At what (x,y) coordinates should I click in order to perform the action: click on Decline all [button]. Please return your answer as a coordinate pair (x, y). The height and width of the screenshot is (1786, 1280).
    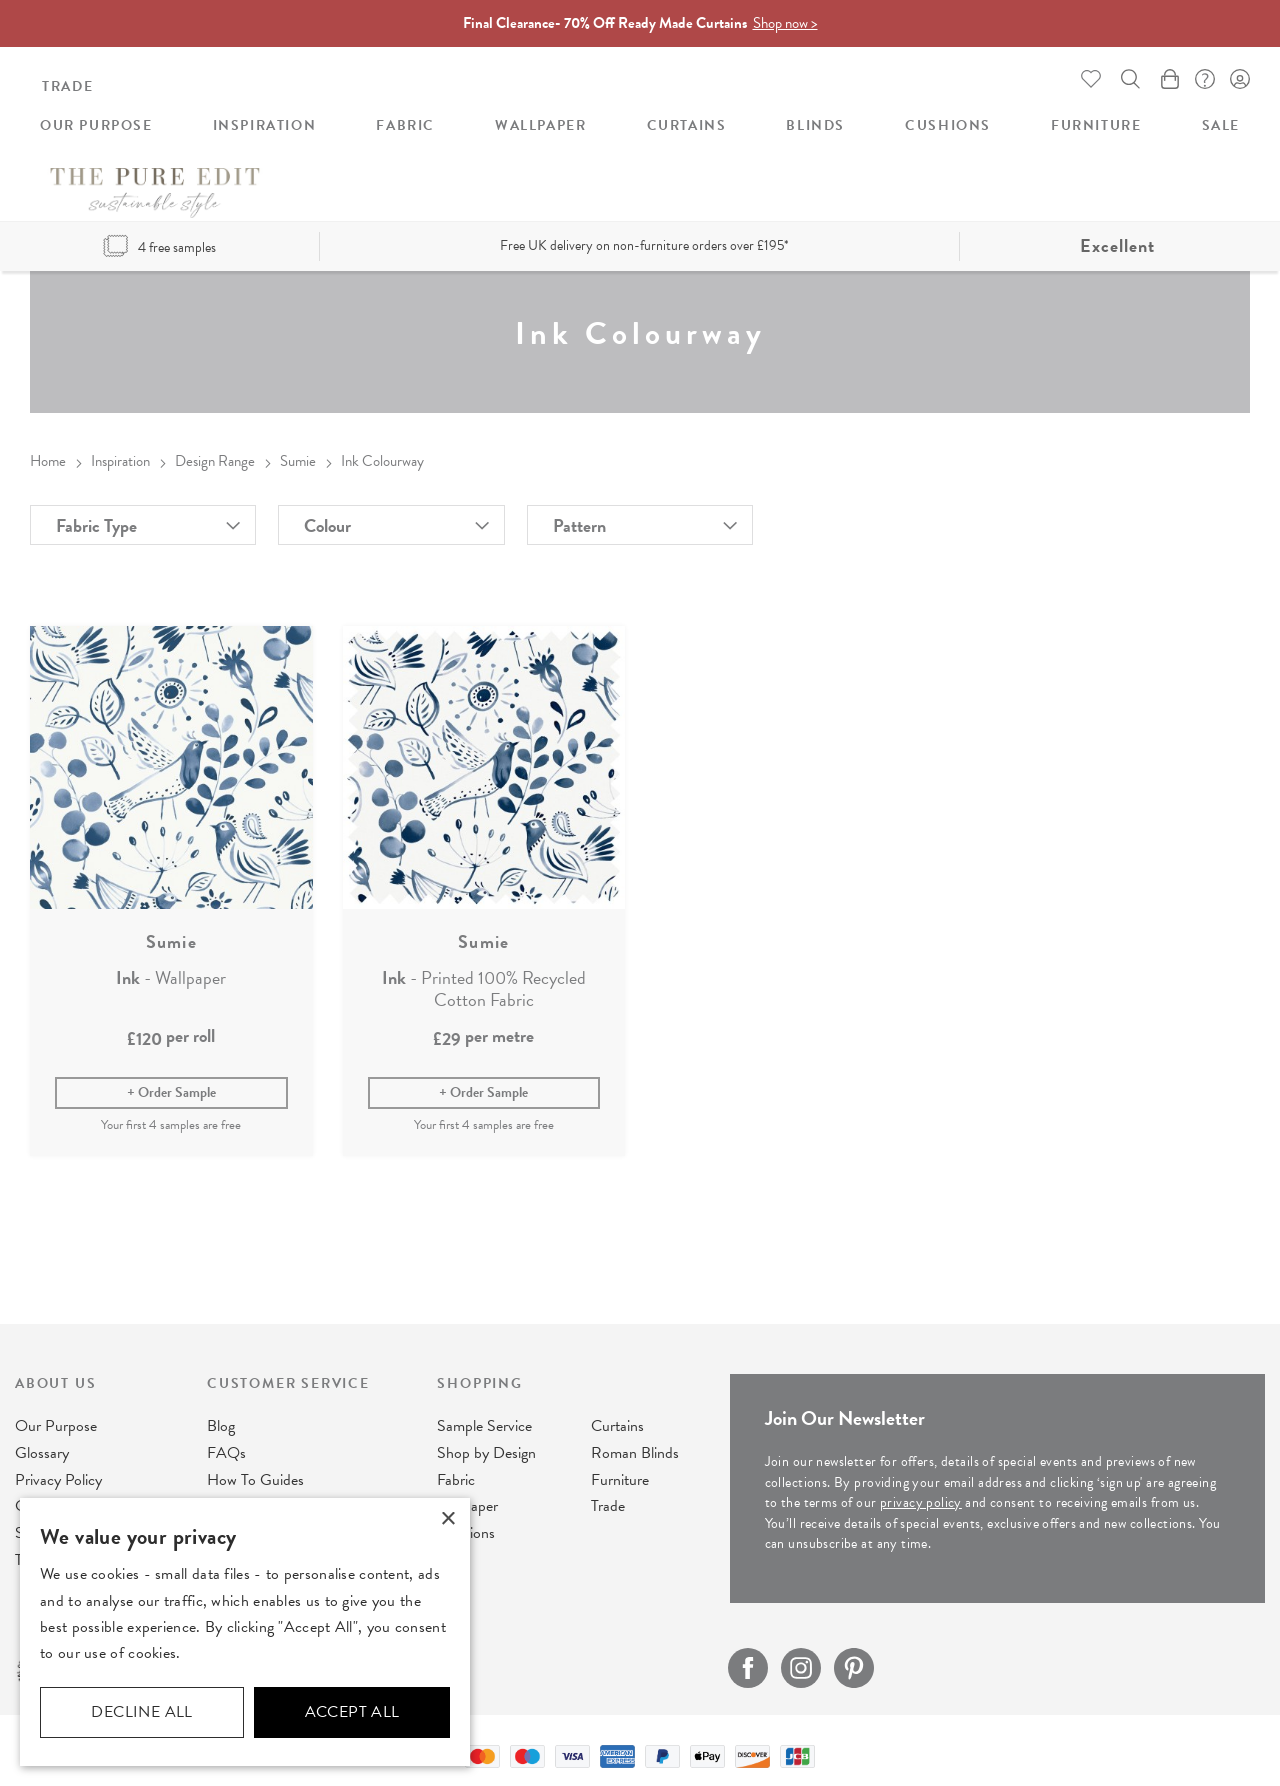
    Looking at the image, I should click on (141, 1712).